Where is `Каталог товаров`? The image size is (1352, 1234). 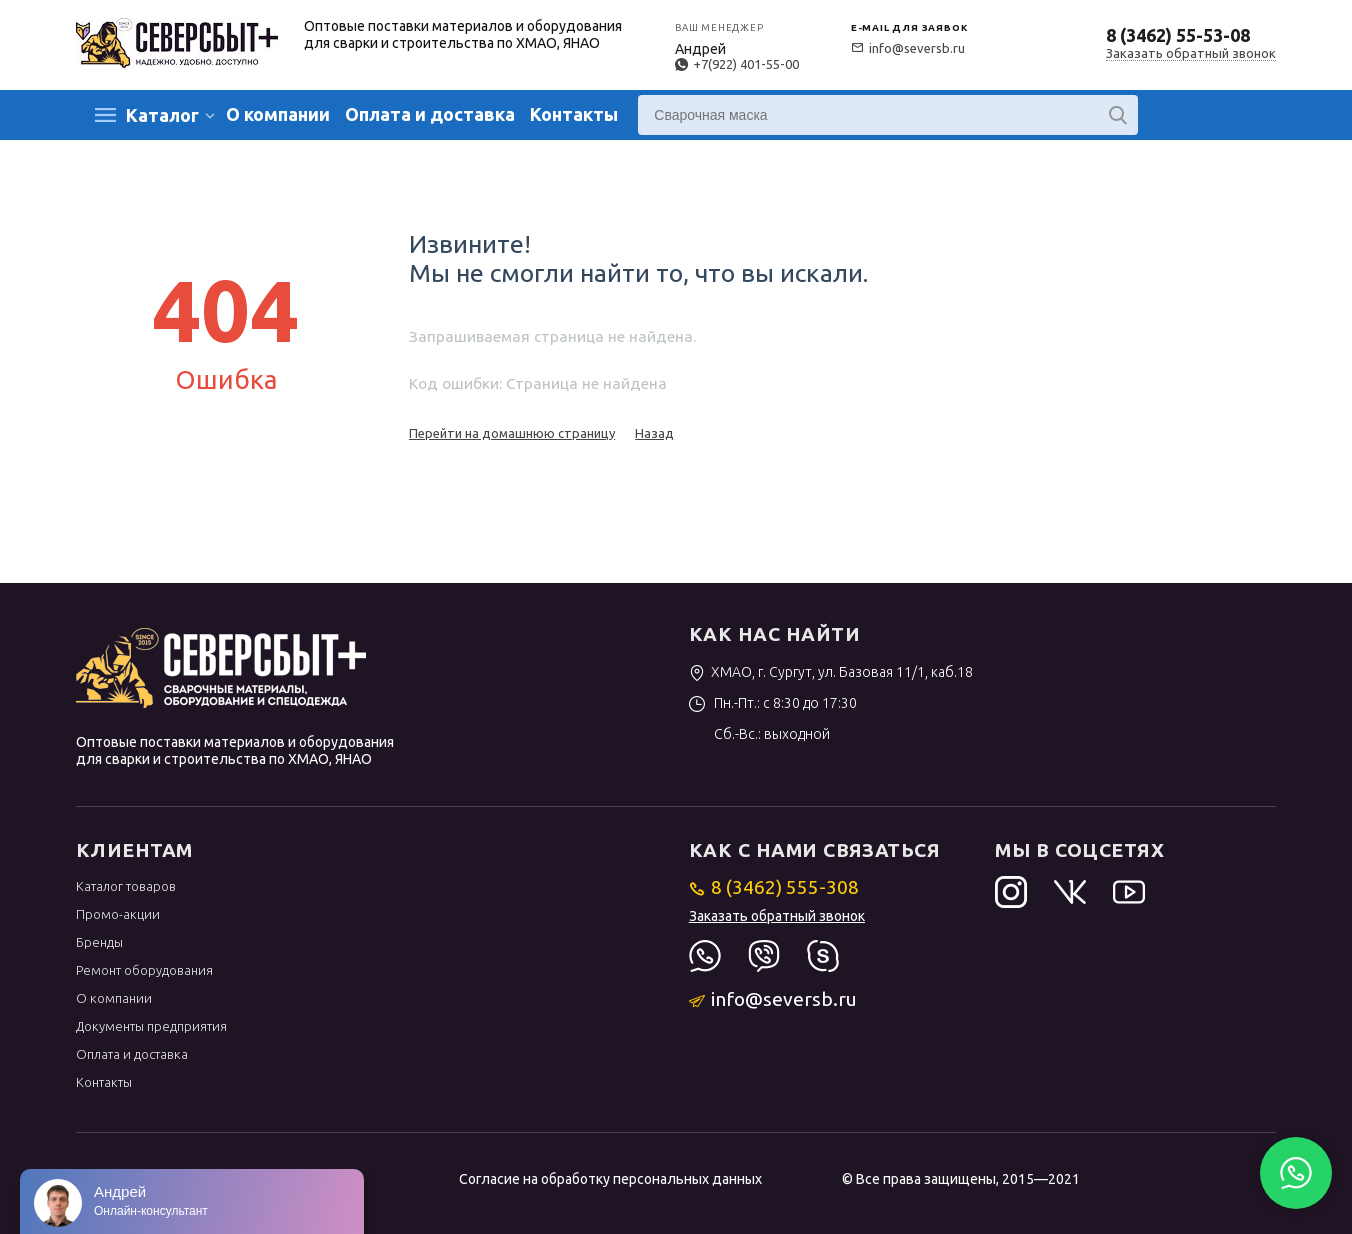 Каталог товаров is located at coordinates (126, 886).